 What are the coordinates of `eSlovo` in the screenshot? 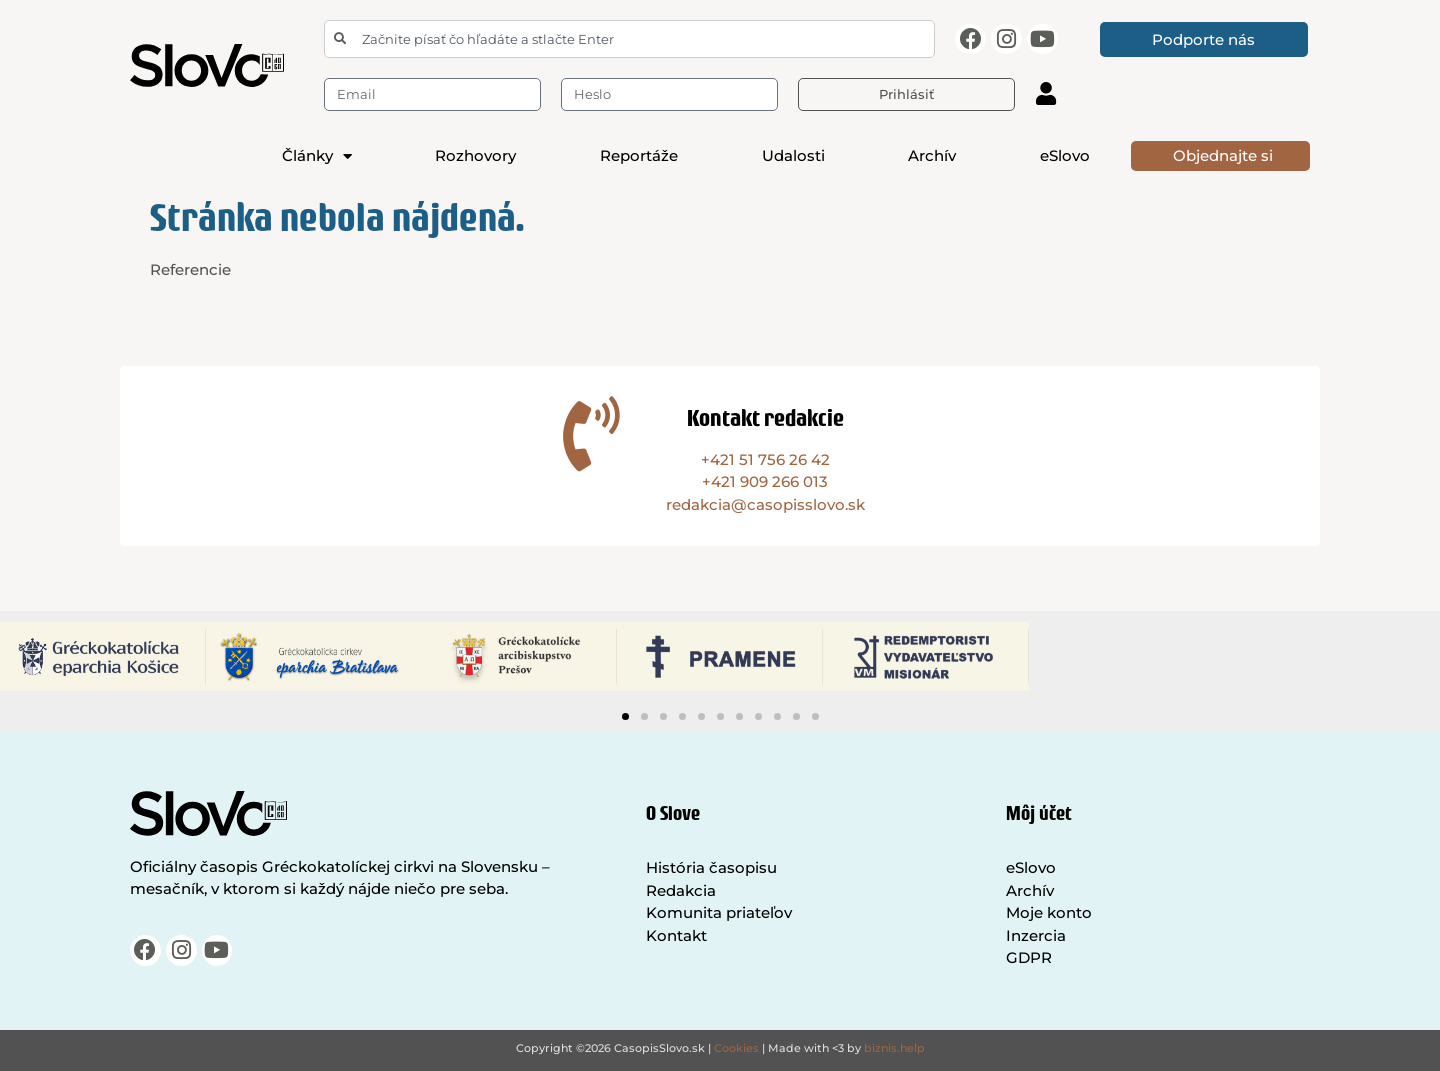 It's located at (1065, 155).